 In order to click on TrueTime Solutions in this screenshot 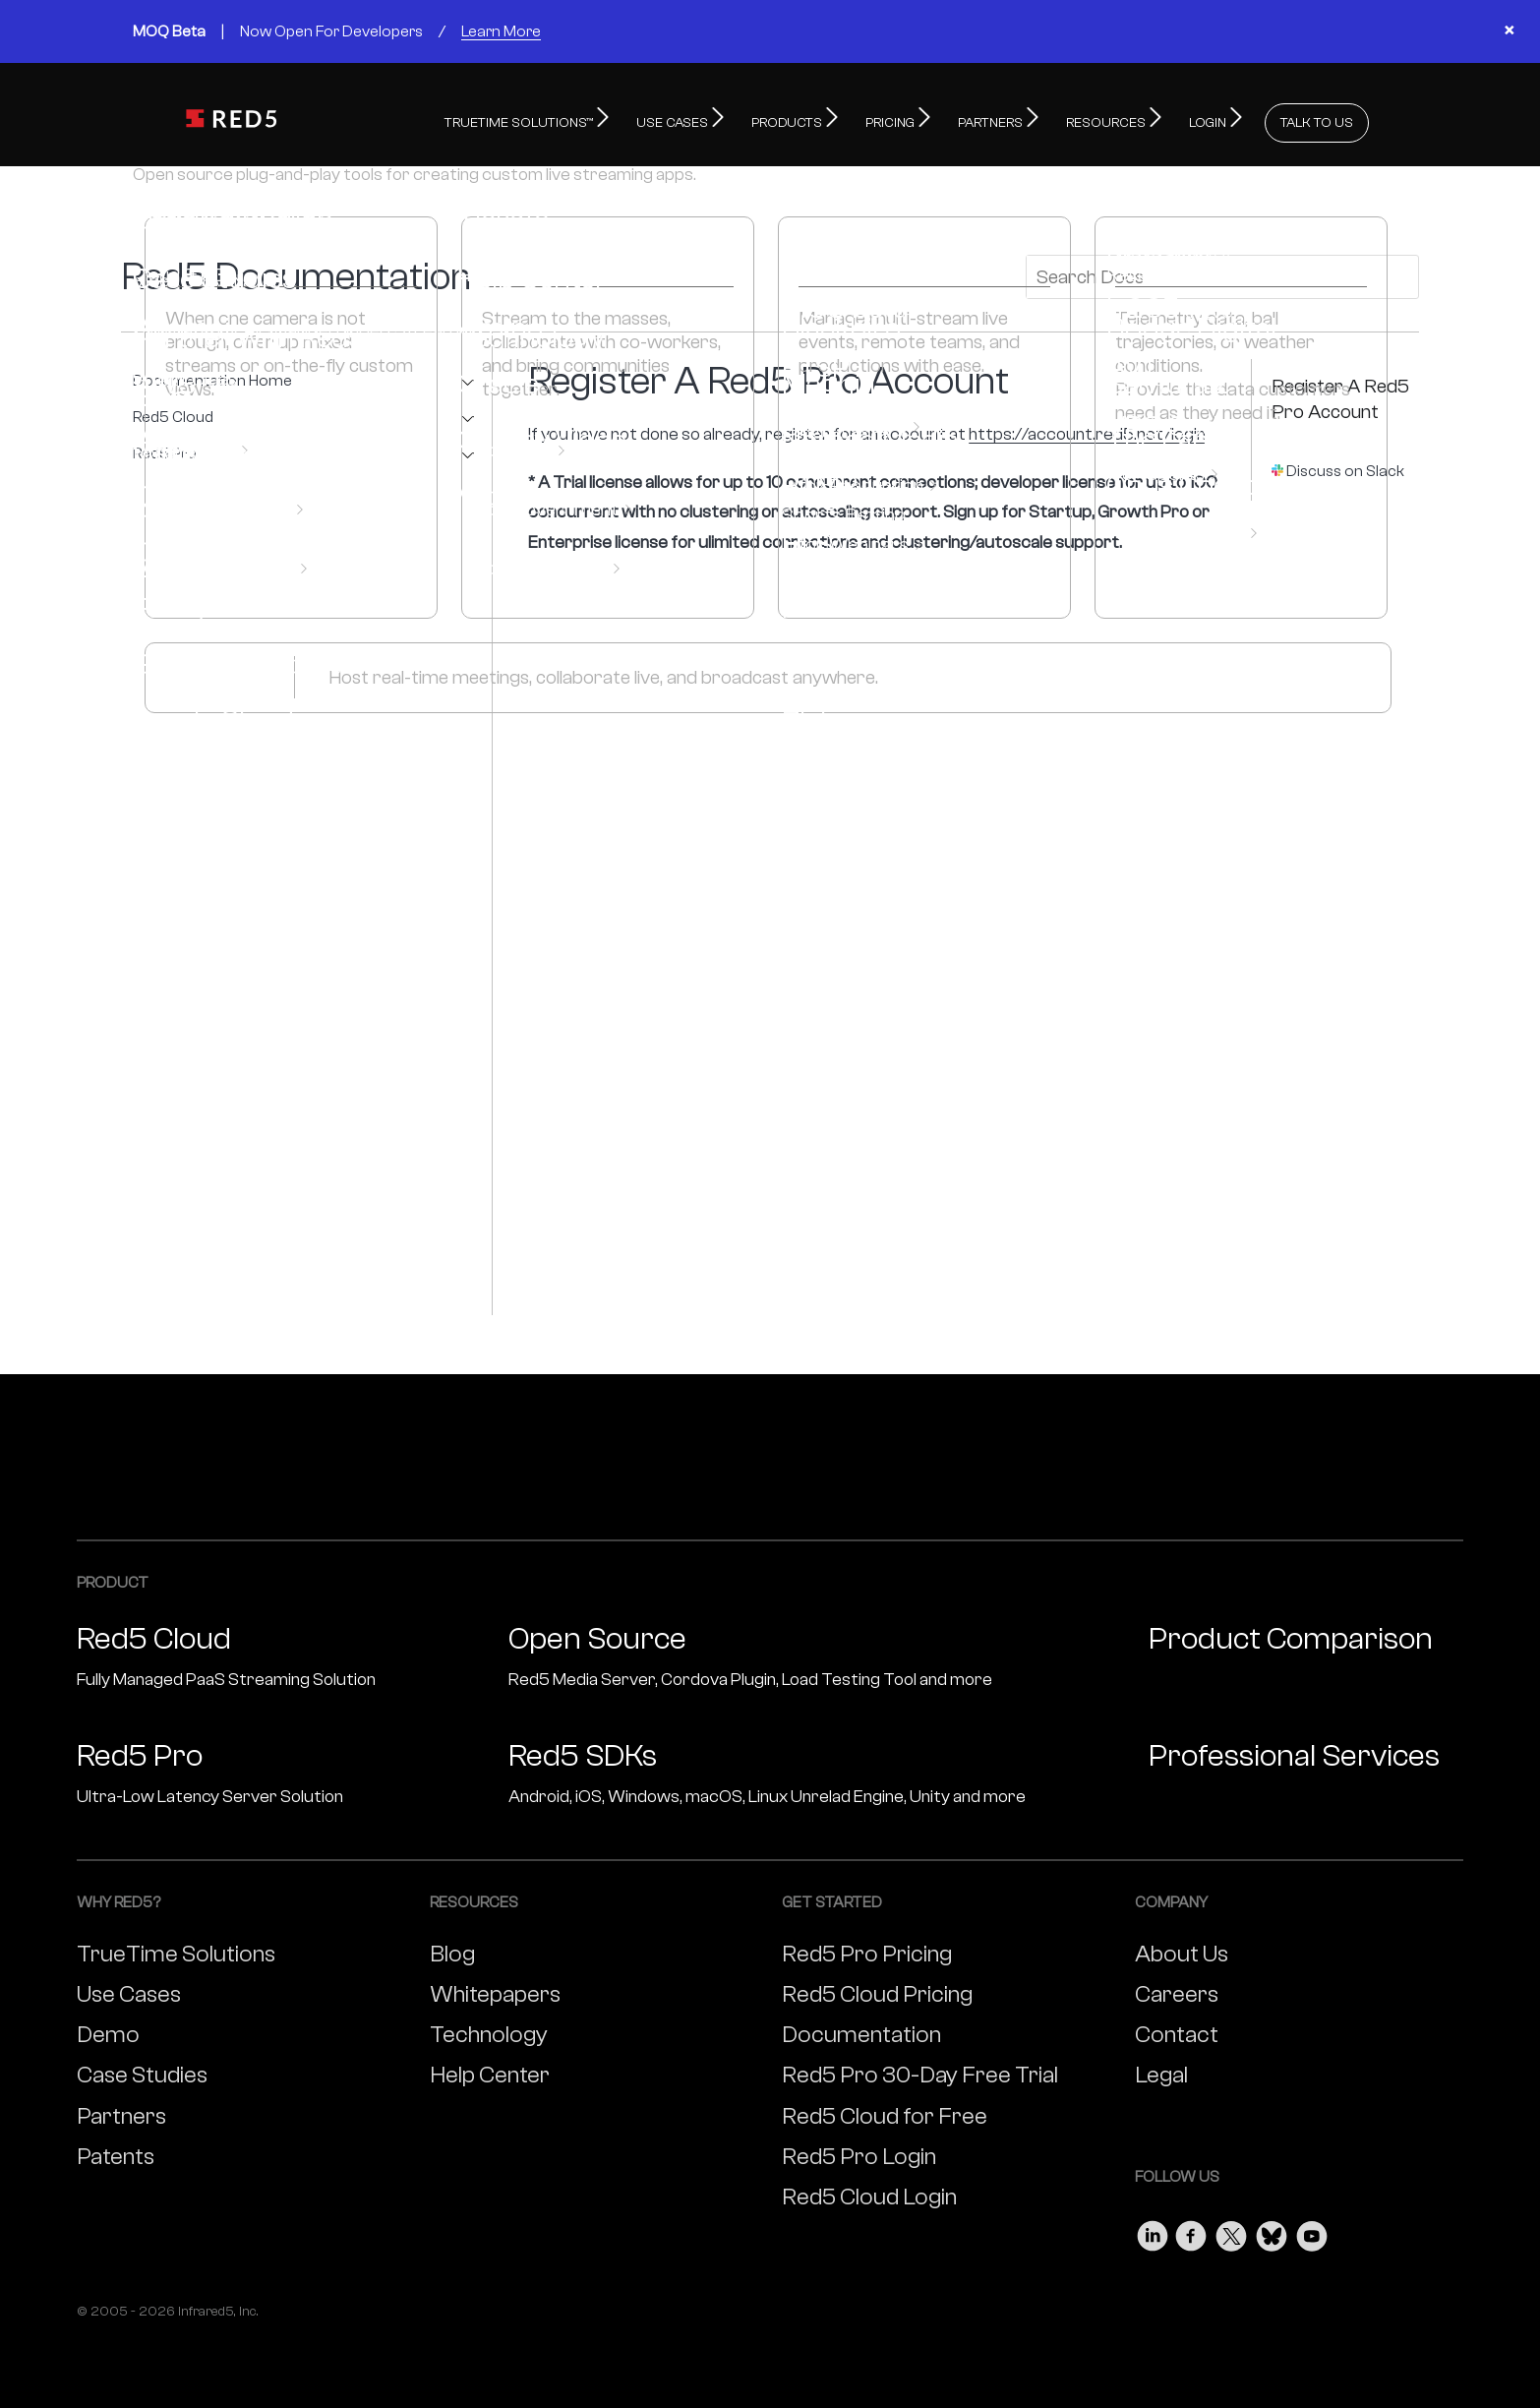, I will do `click(176, 1949)`.